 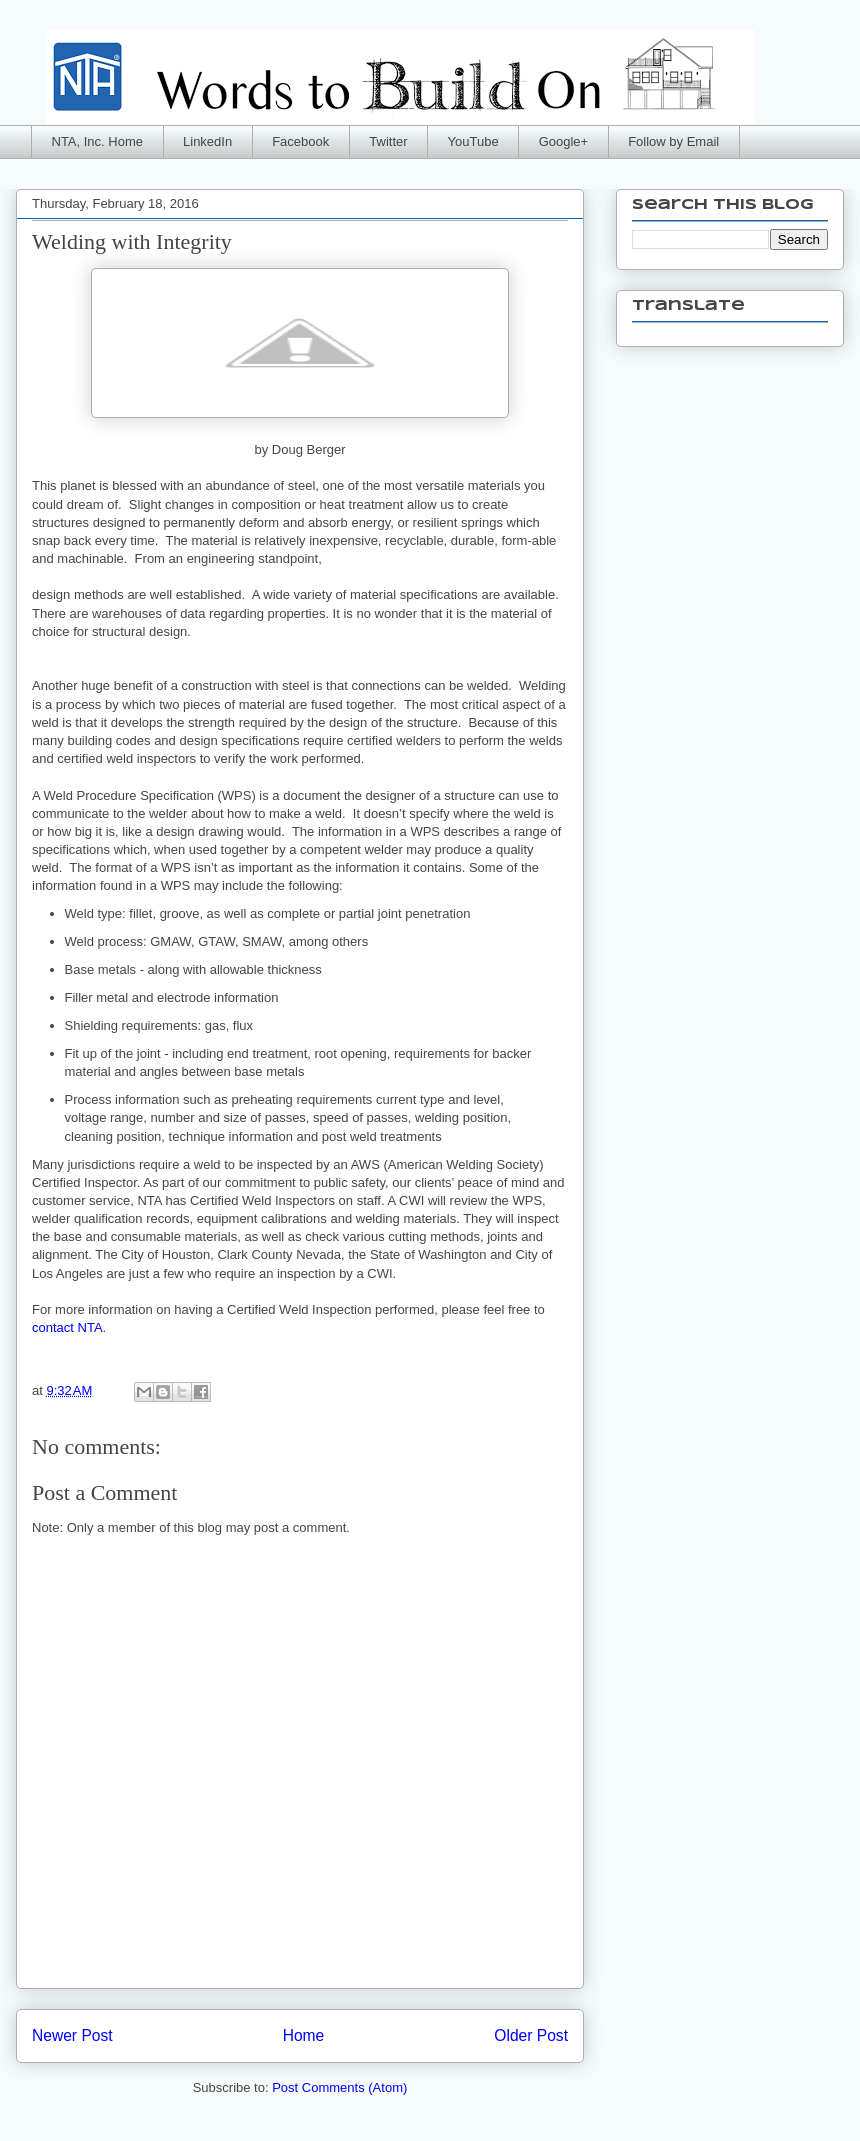 I want to click on contact NTA, so click(x=67, y=1327).